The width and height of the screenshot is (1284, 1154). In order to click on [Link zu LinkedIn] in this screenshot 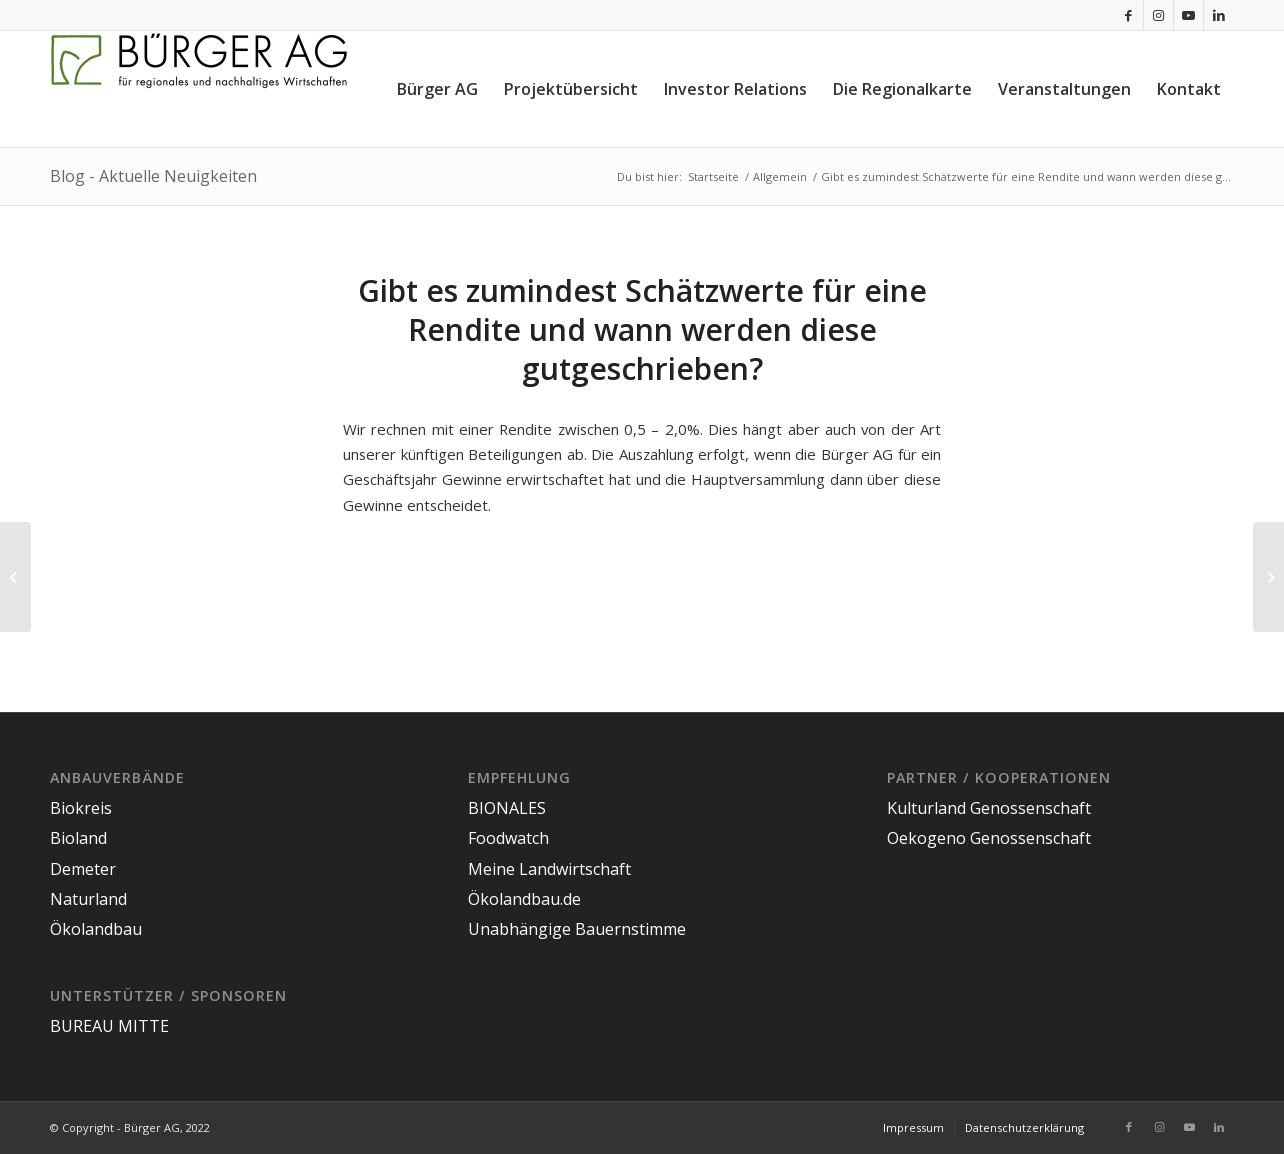, I will do `click(1219, 15)`.